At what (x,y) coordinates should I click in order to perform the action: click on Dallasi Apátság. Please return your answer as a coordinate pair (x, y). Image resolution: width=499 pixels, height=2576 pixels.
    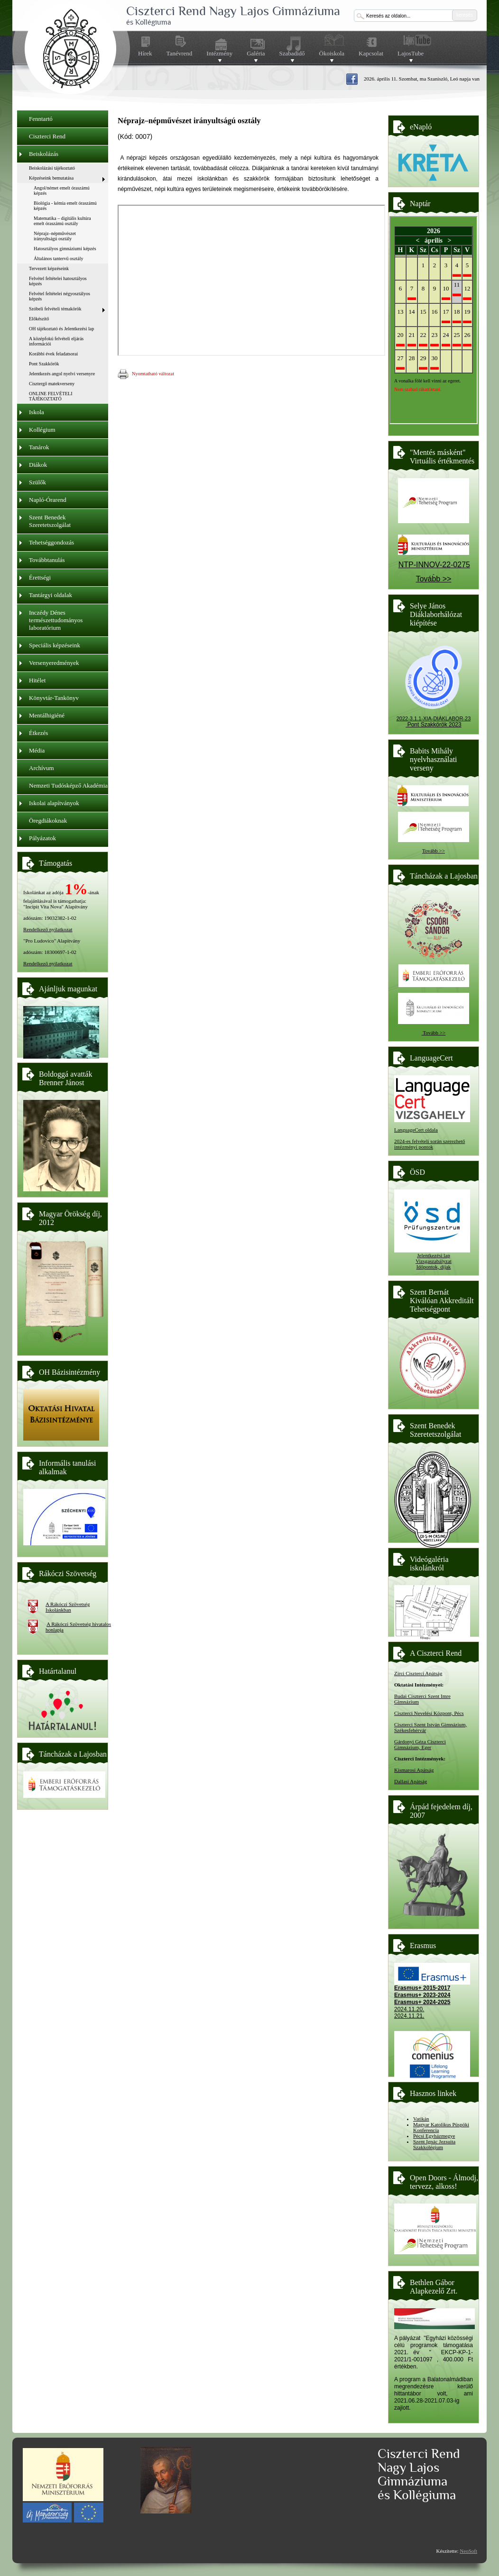
    Looking at the image, I should click on (410, 1781).